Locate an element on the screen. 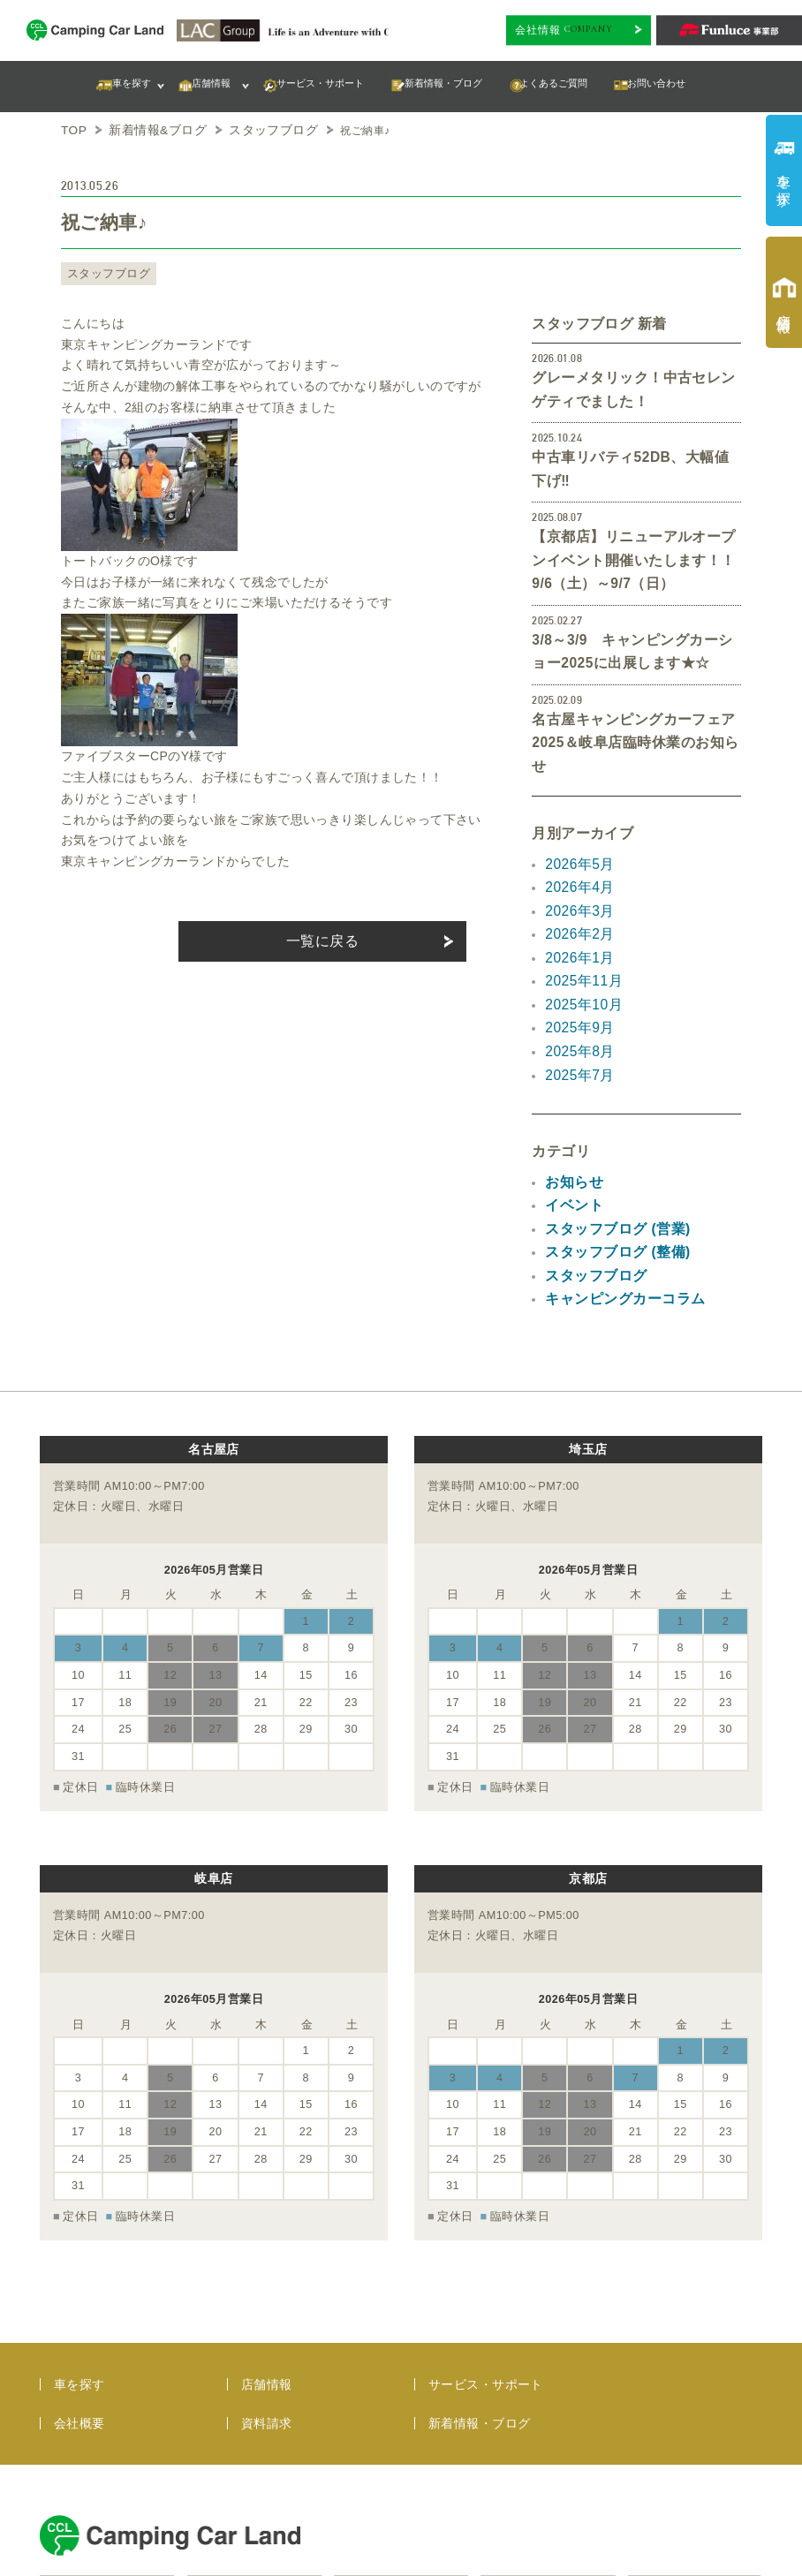 The height and width of the screenshot is (2576, 802). 2025年7月 is located at coordinates (576, 978).